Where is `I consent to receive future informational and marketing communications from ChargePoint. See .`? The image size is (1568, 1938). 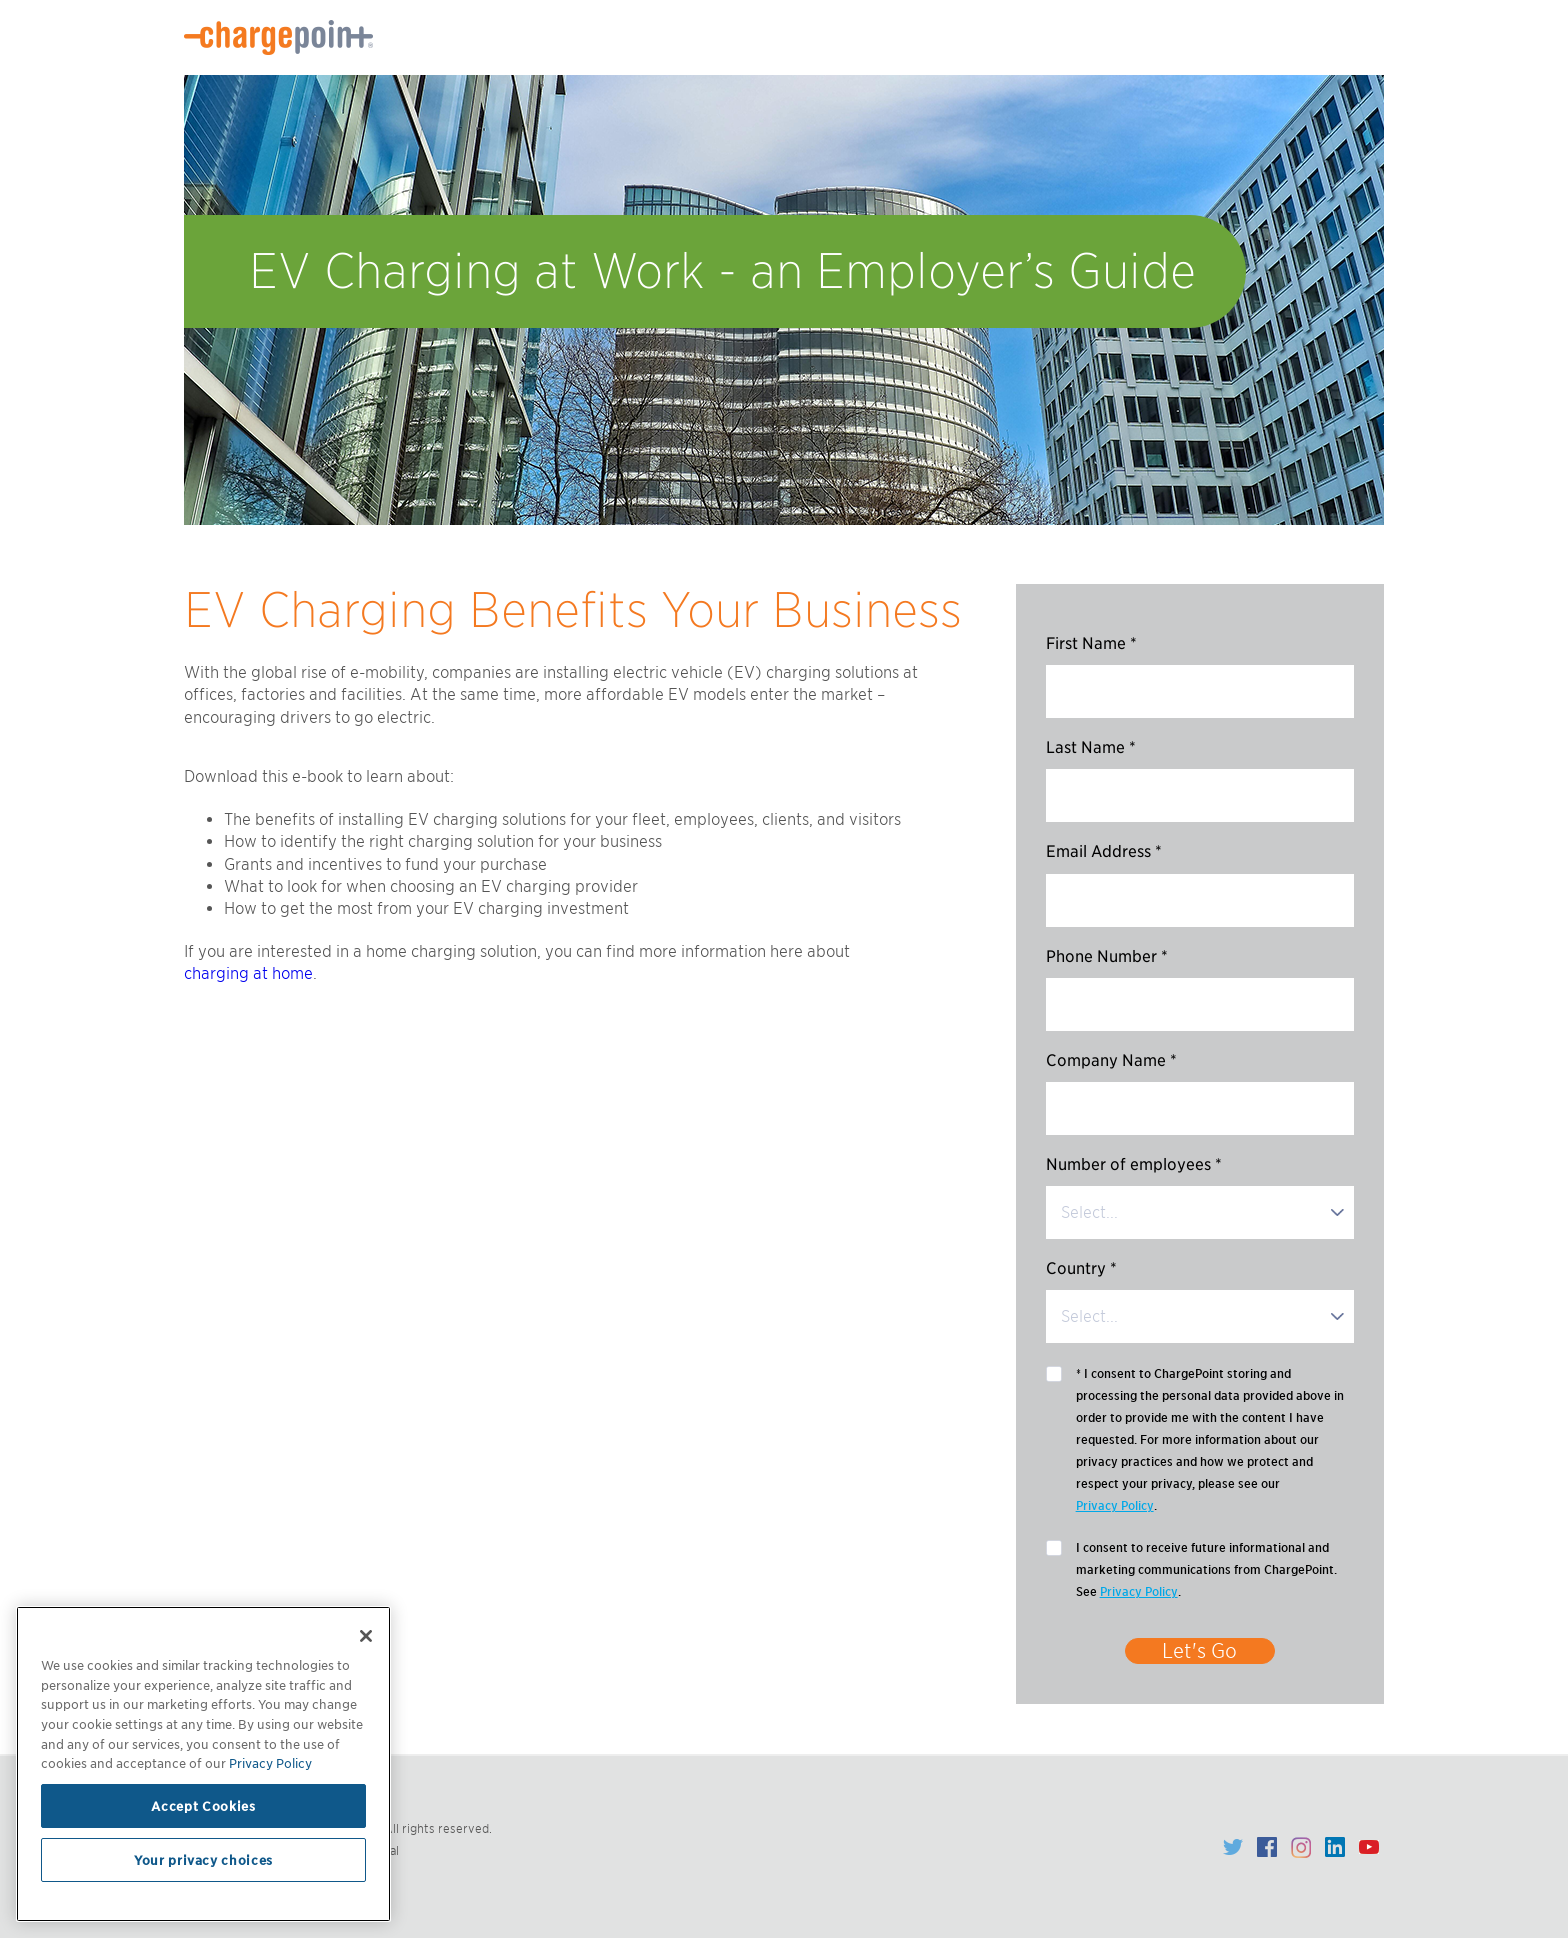
I consent to receive future informational and marketing communications from ChargePoint. See . is located at coordinates (1206, 1571).